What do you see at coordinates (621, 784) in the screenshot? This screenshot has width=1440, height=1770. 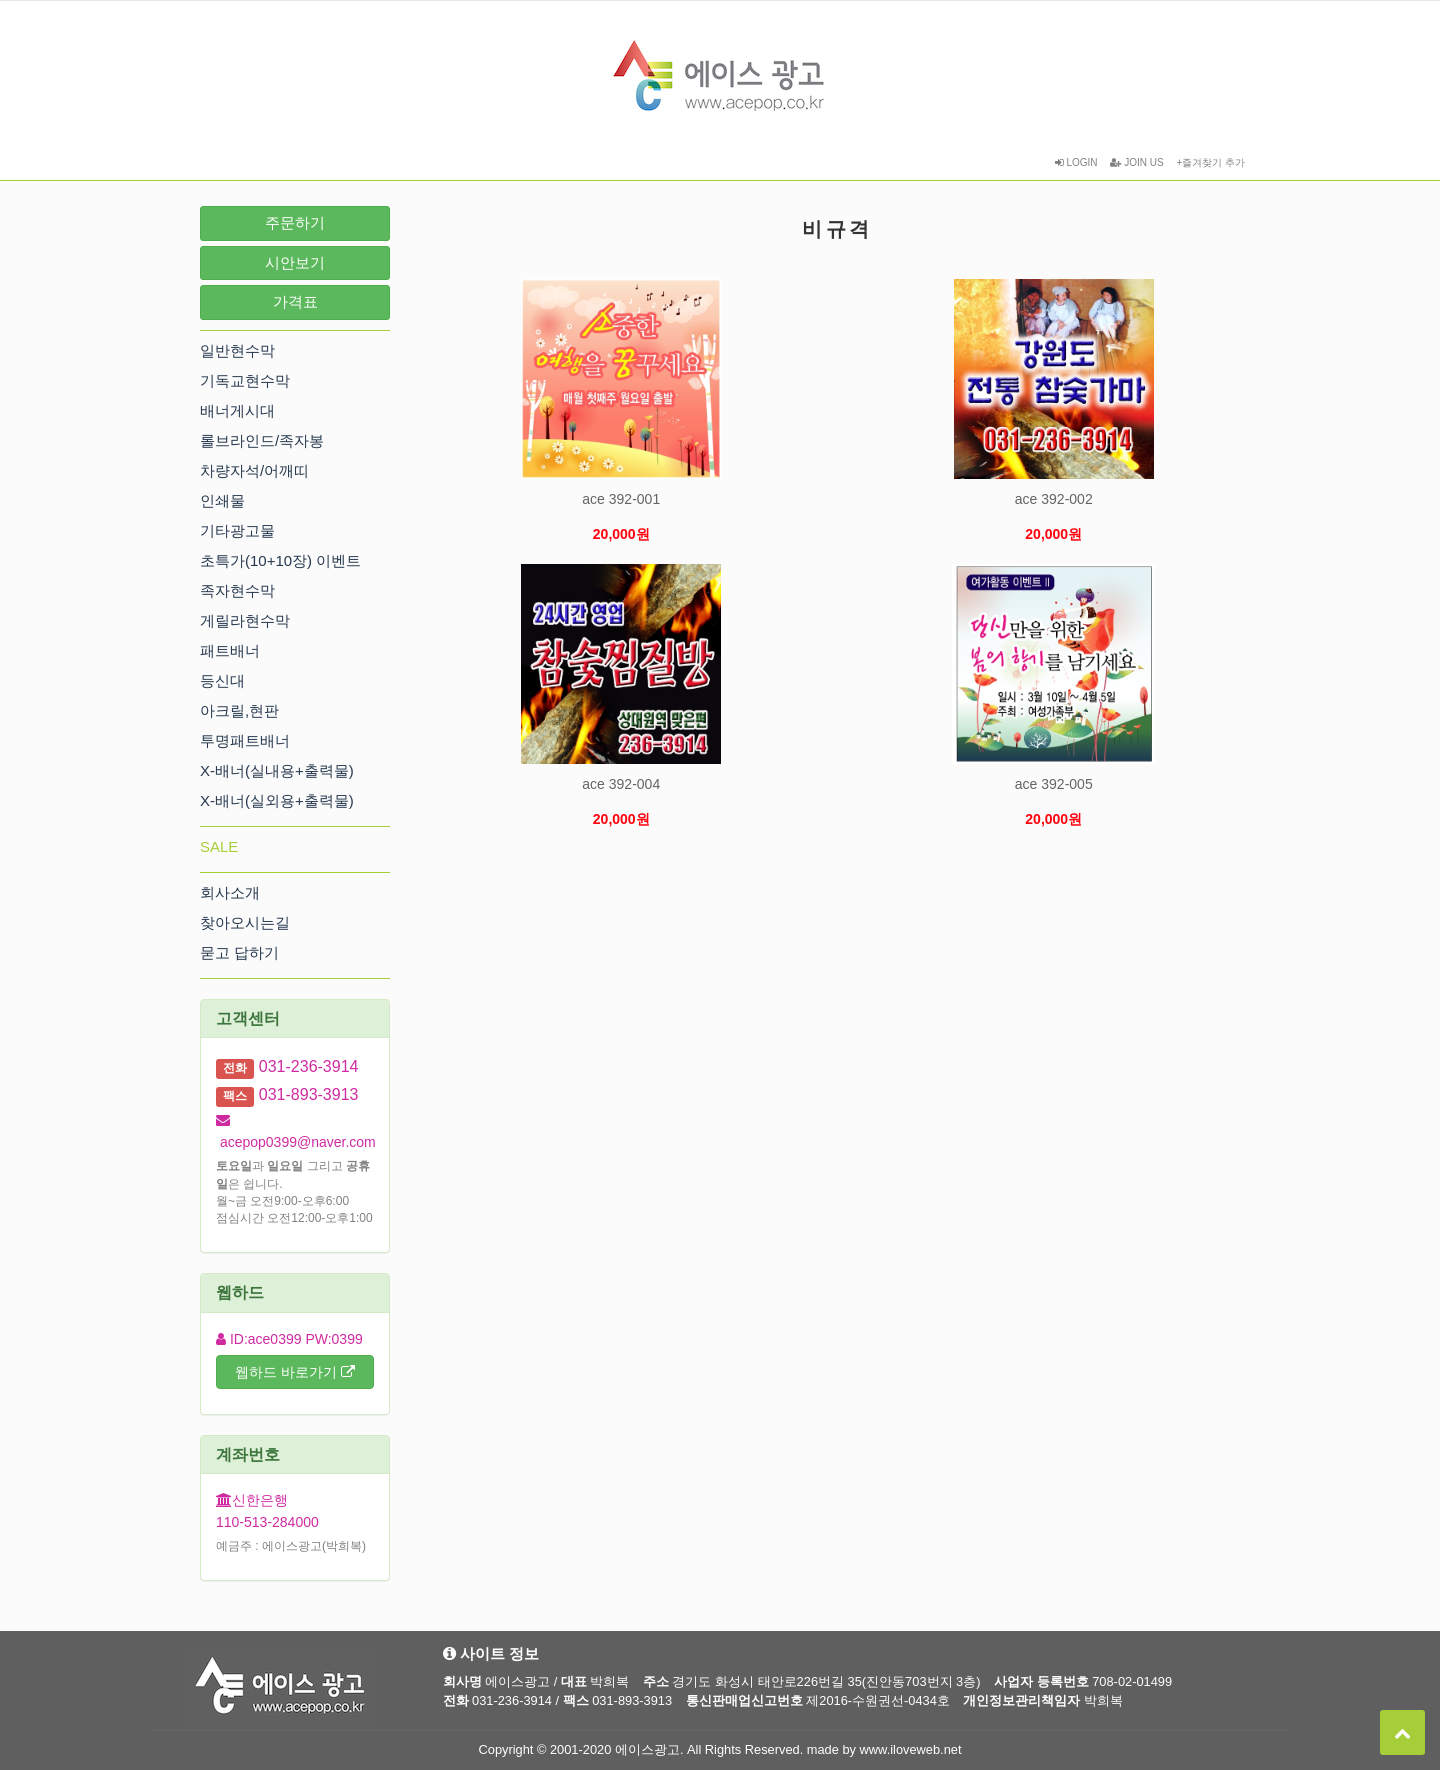 I see `ace 392-004` at bounding box center [621, 784].